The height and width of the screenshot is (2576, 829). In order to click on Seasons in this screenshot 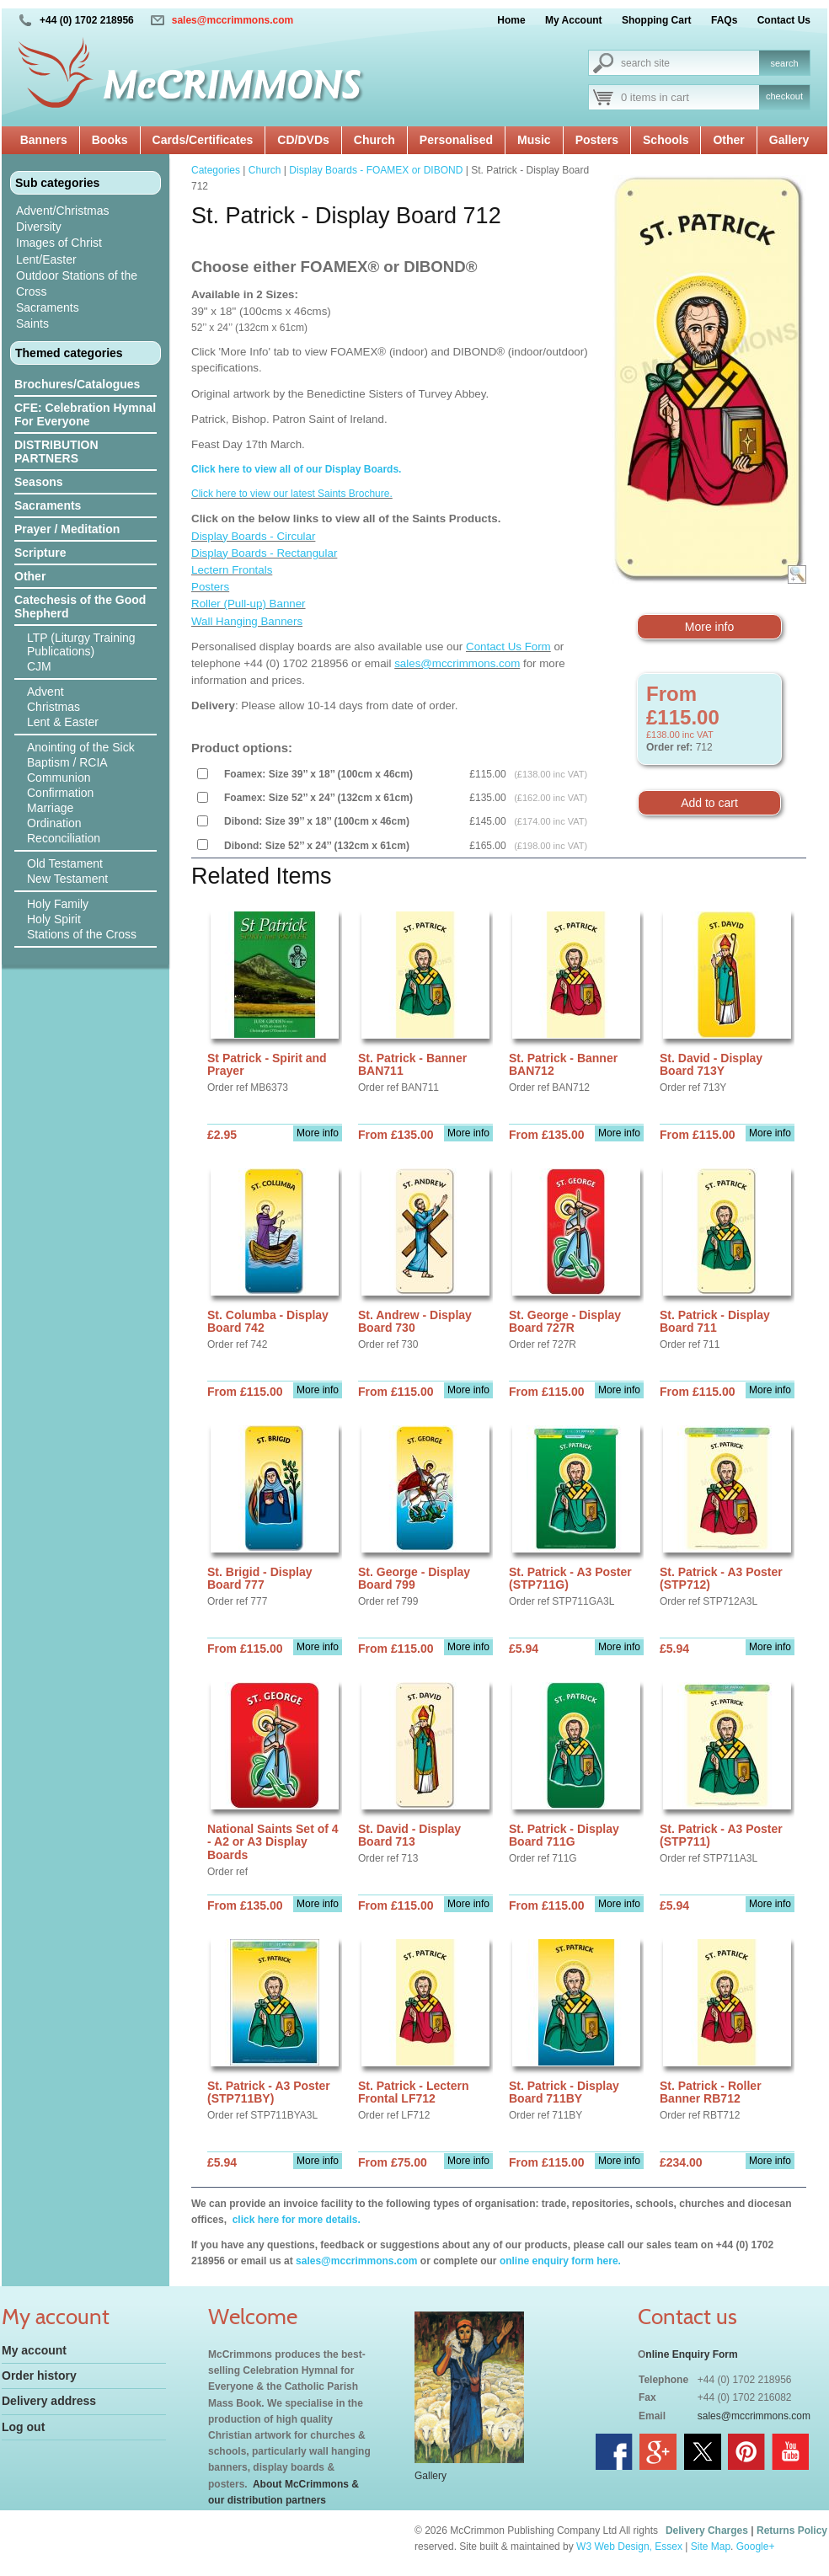, I will do `click(38, 482)`.